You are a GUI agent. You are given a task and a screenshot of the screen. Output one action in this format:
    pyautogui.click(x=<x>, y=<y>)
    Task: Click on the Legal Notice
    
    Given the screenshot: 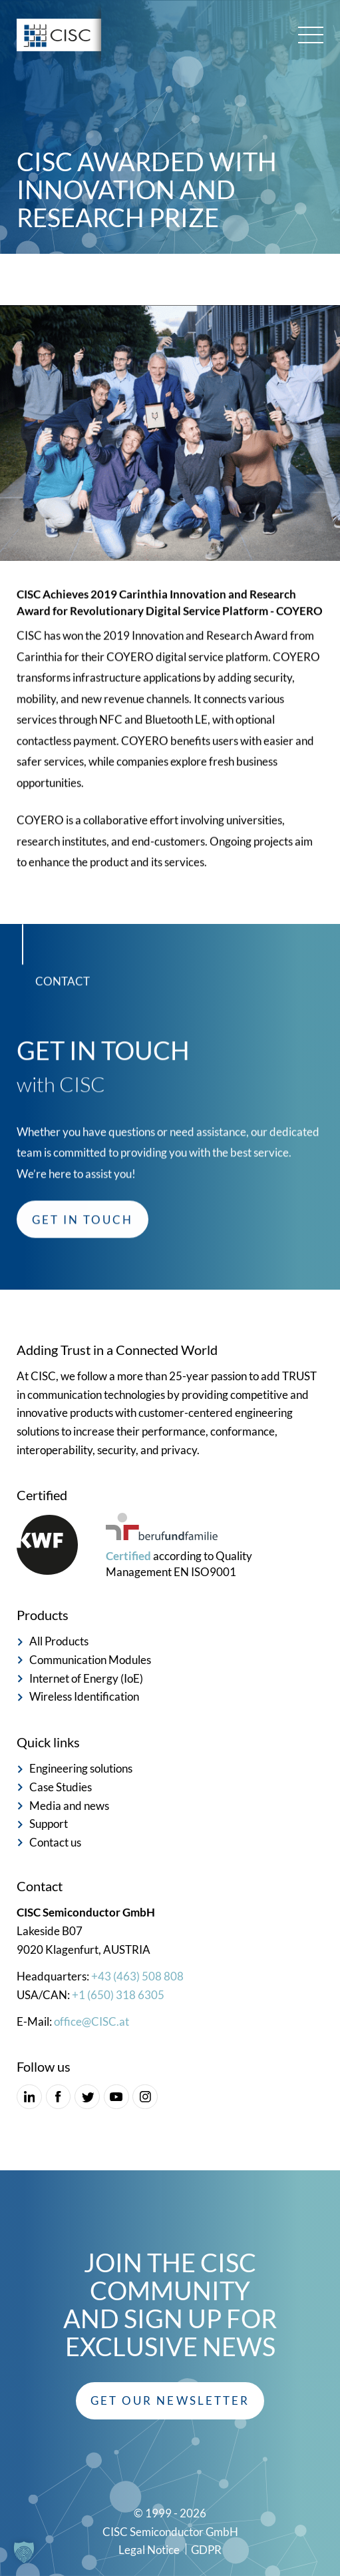 What is the action you would take?
    pyautogui.click(x=149, y=2550)
    